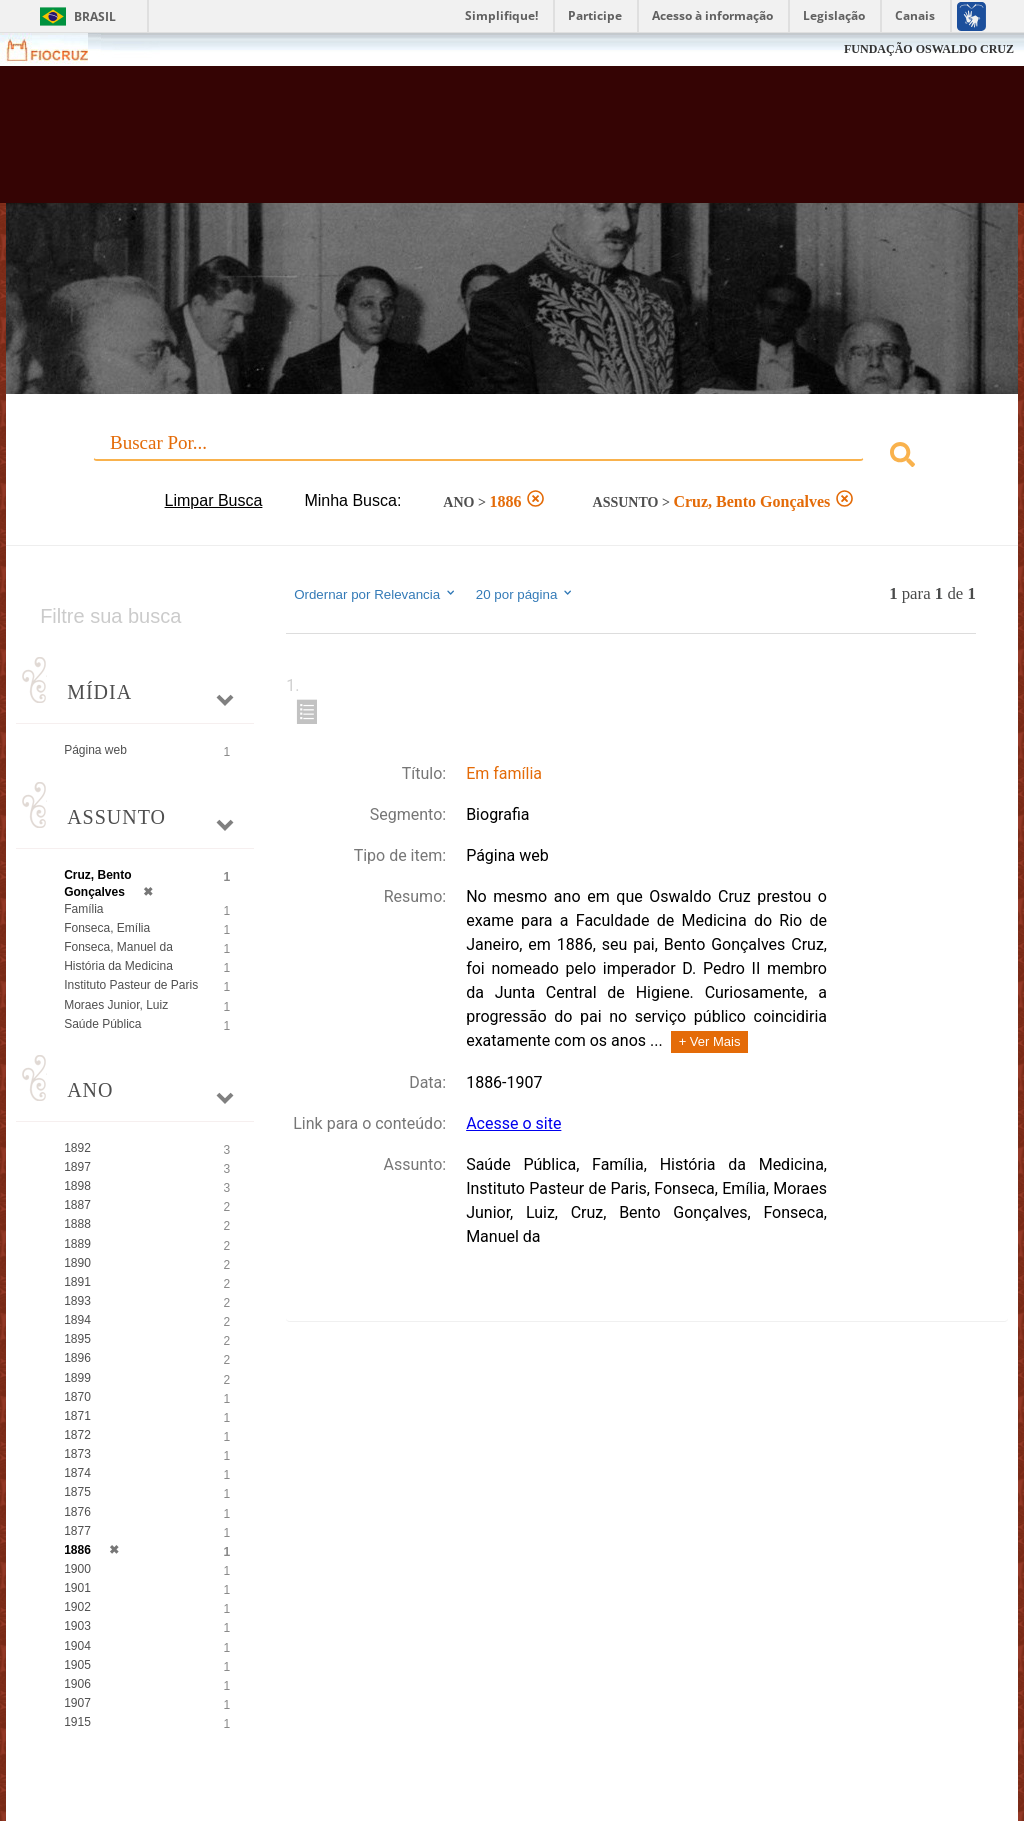  What do you see at coordinates (77, 1646) in the screenshot?
I see `1904` at bounding box center [77, 1646].